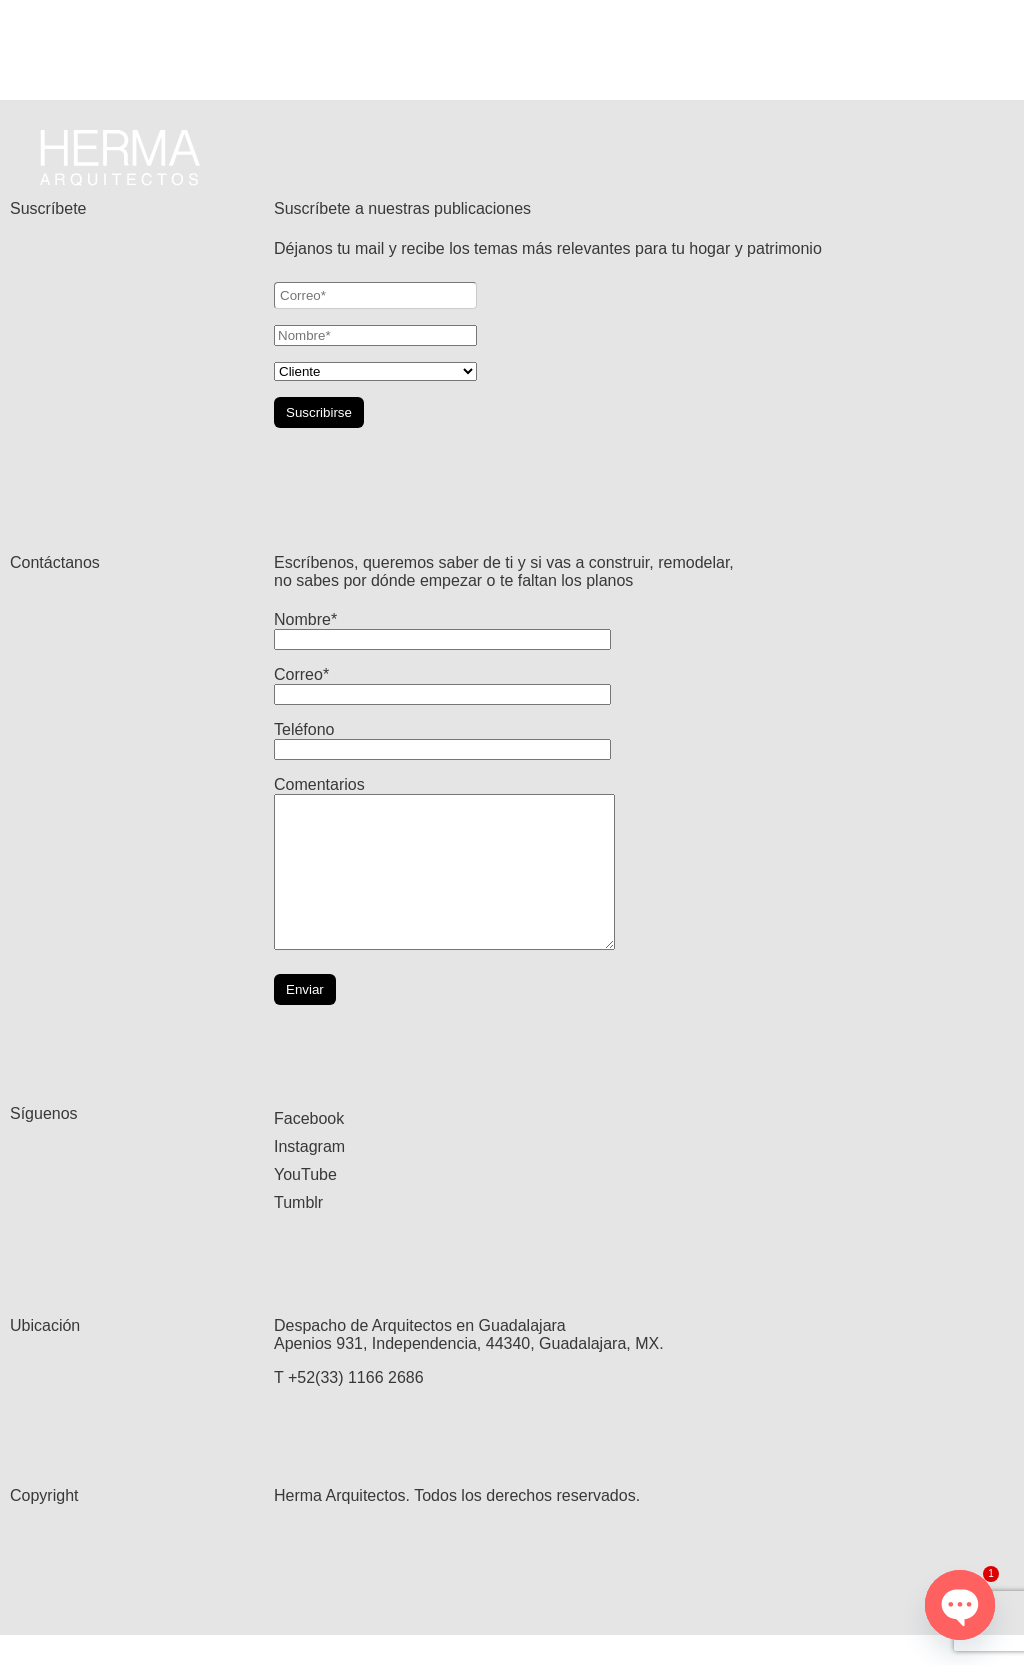 This screenshot has width=1024, height=1665. I want to click on Facebook, so click(309, 1148).